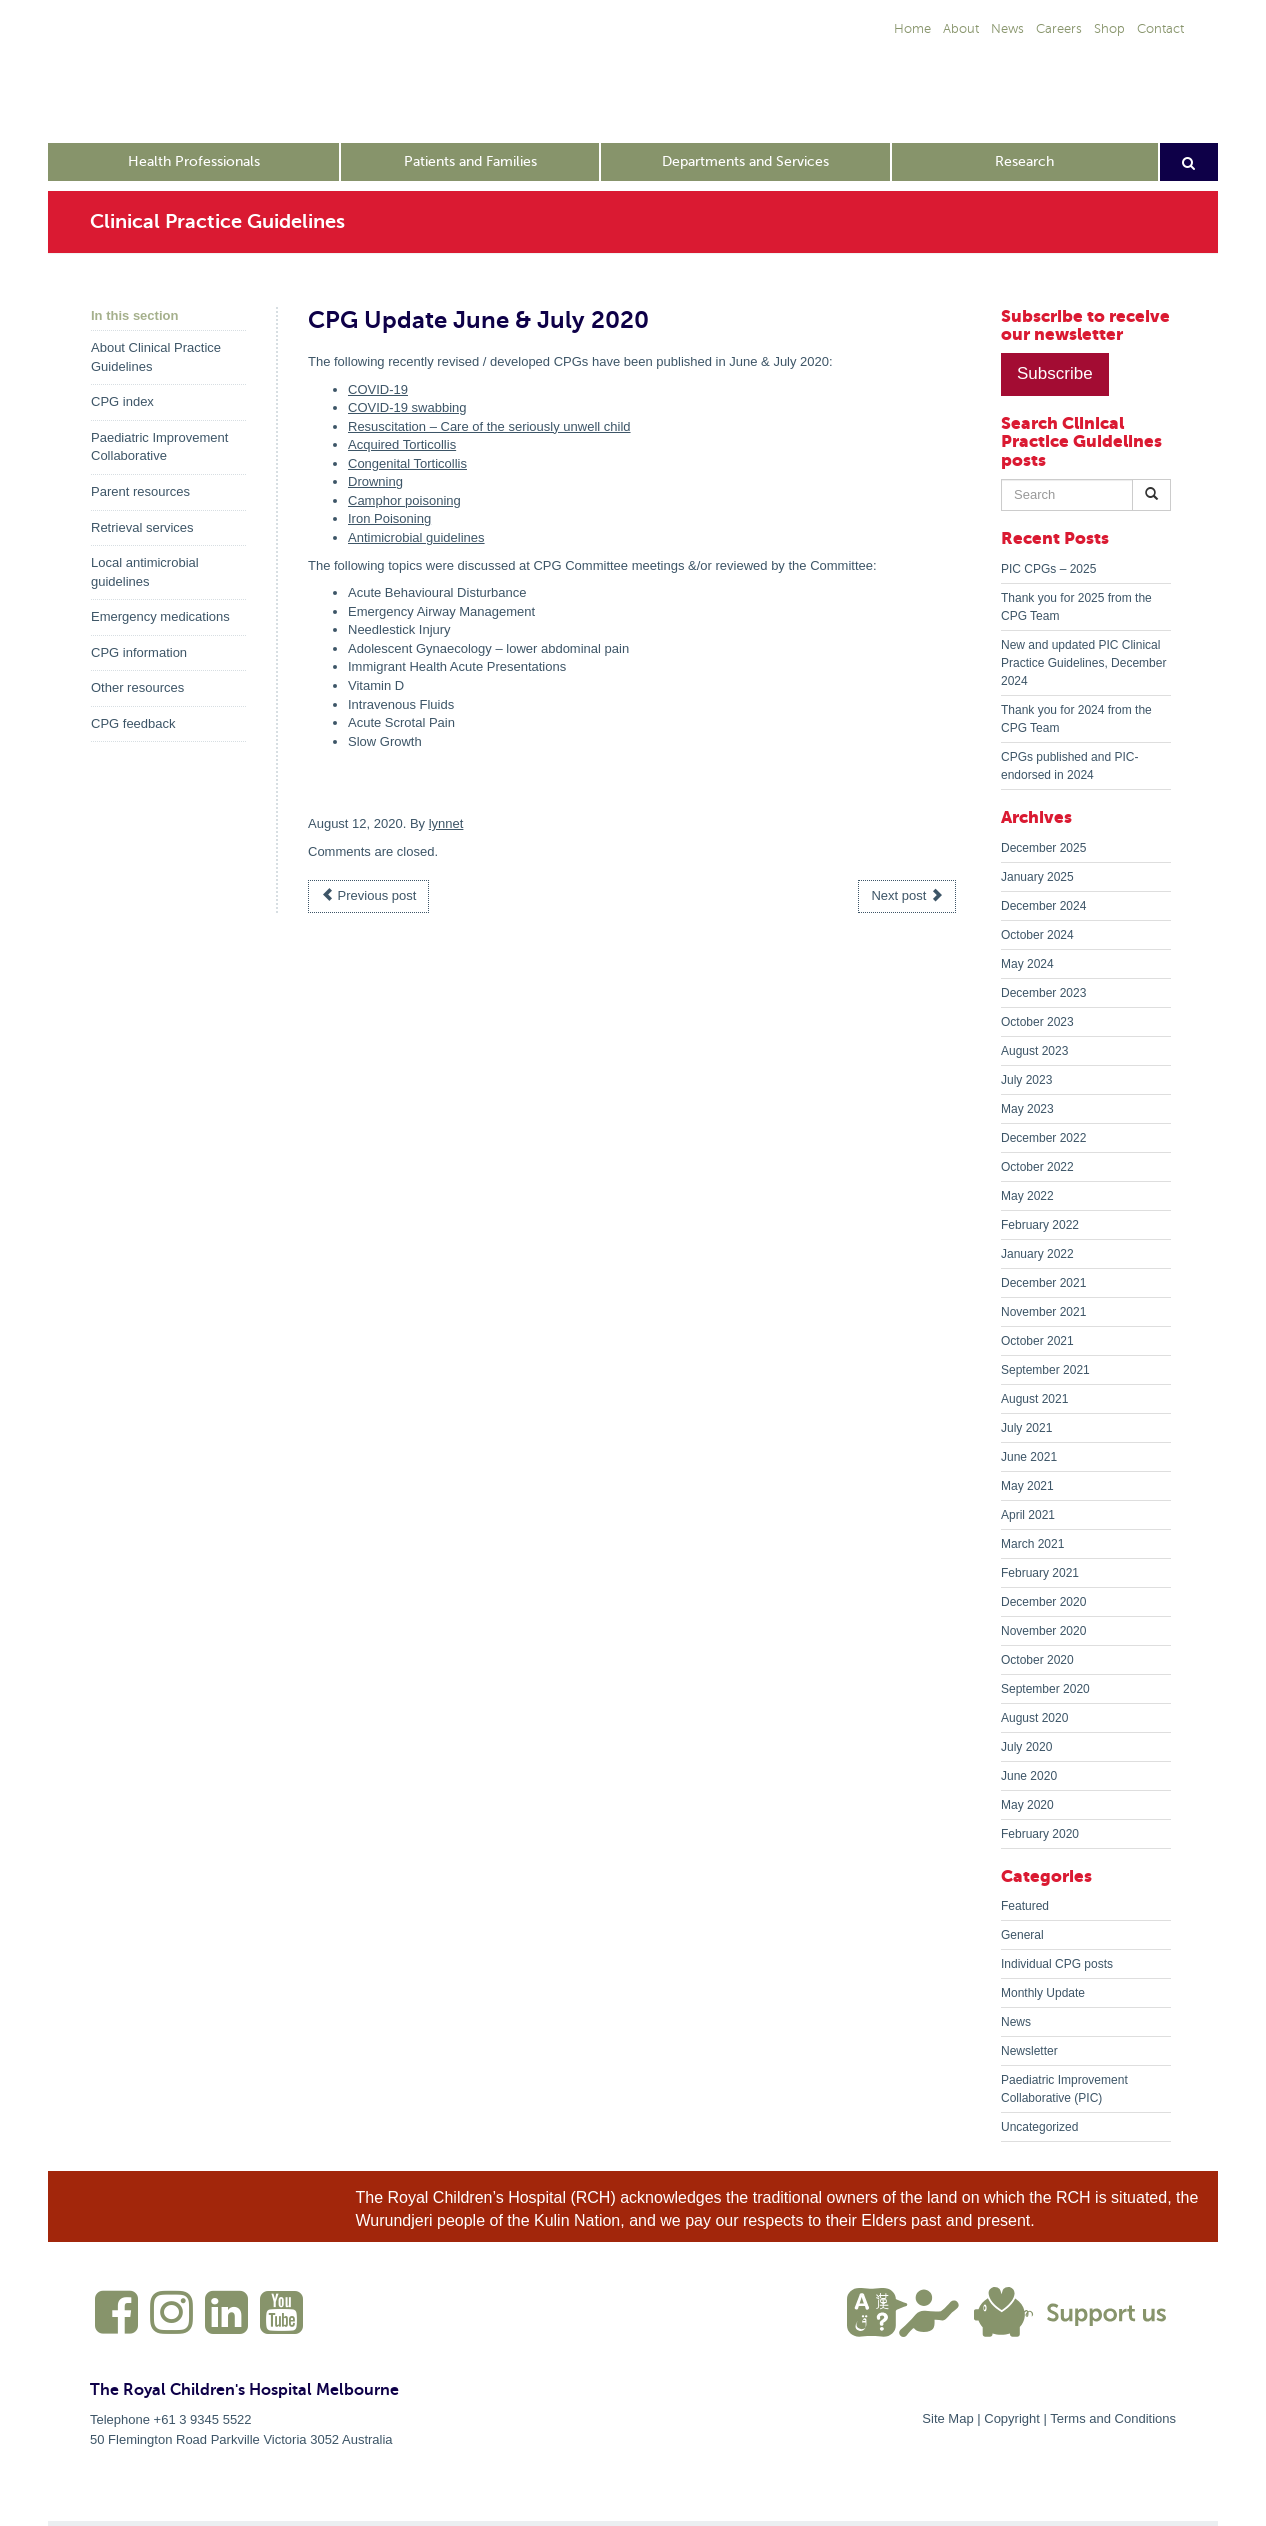 Image resolution: width=1266 pixels, height=2526 pixels. What do you see at coordinates (1024, 161) in the screenshot?
I see `Research` at bounding box center [1024, 161].